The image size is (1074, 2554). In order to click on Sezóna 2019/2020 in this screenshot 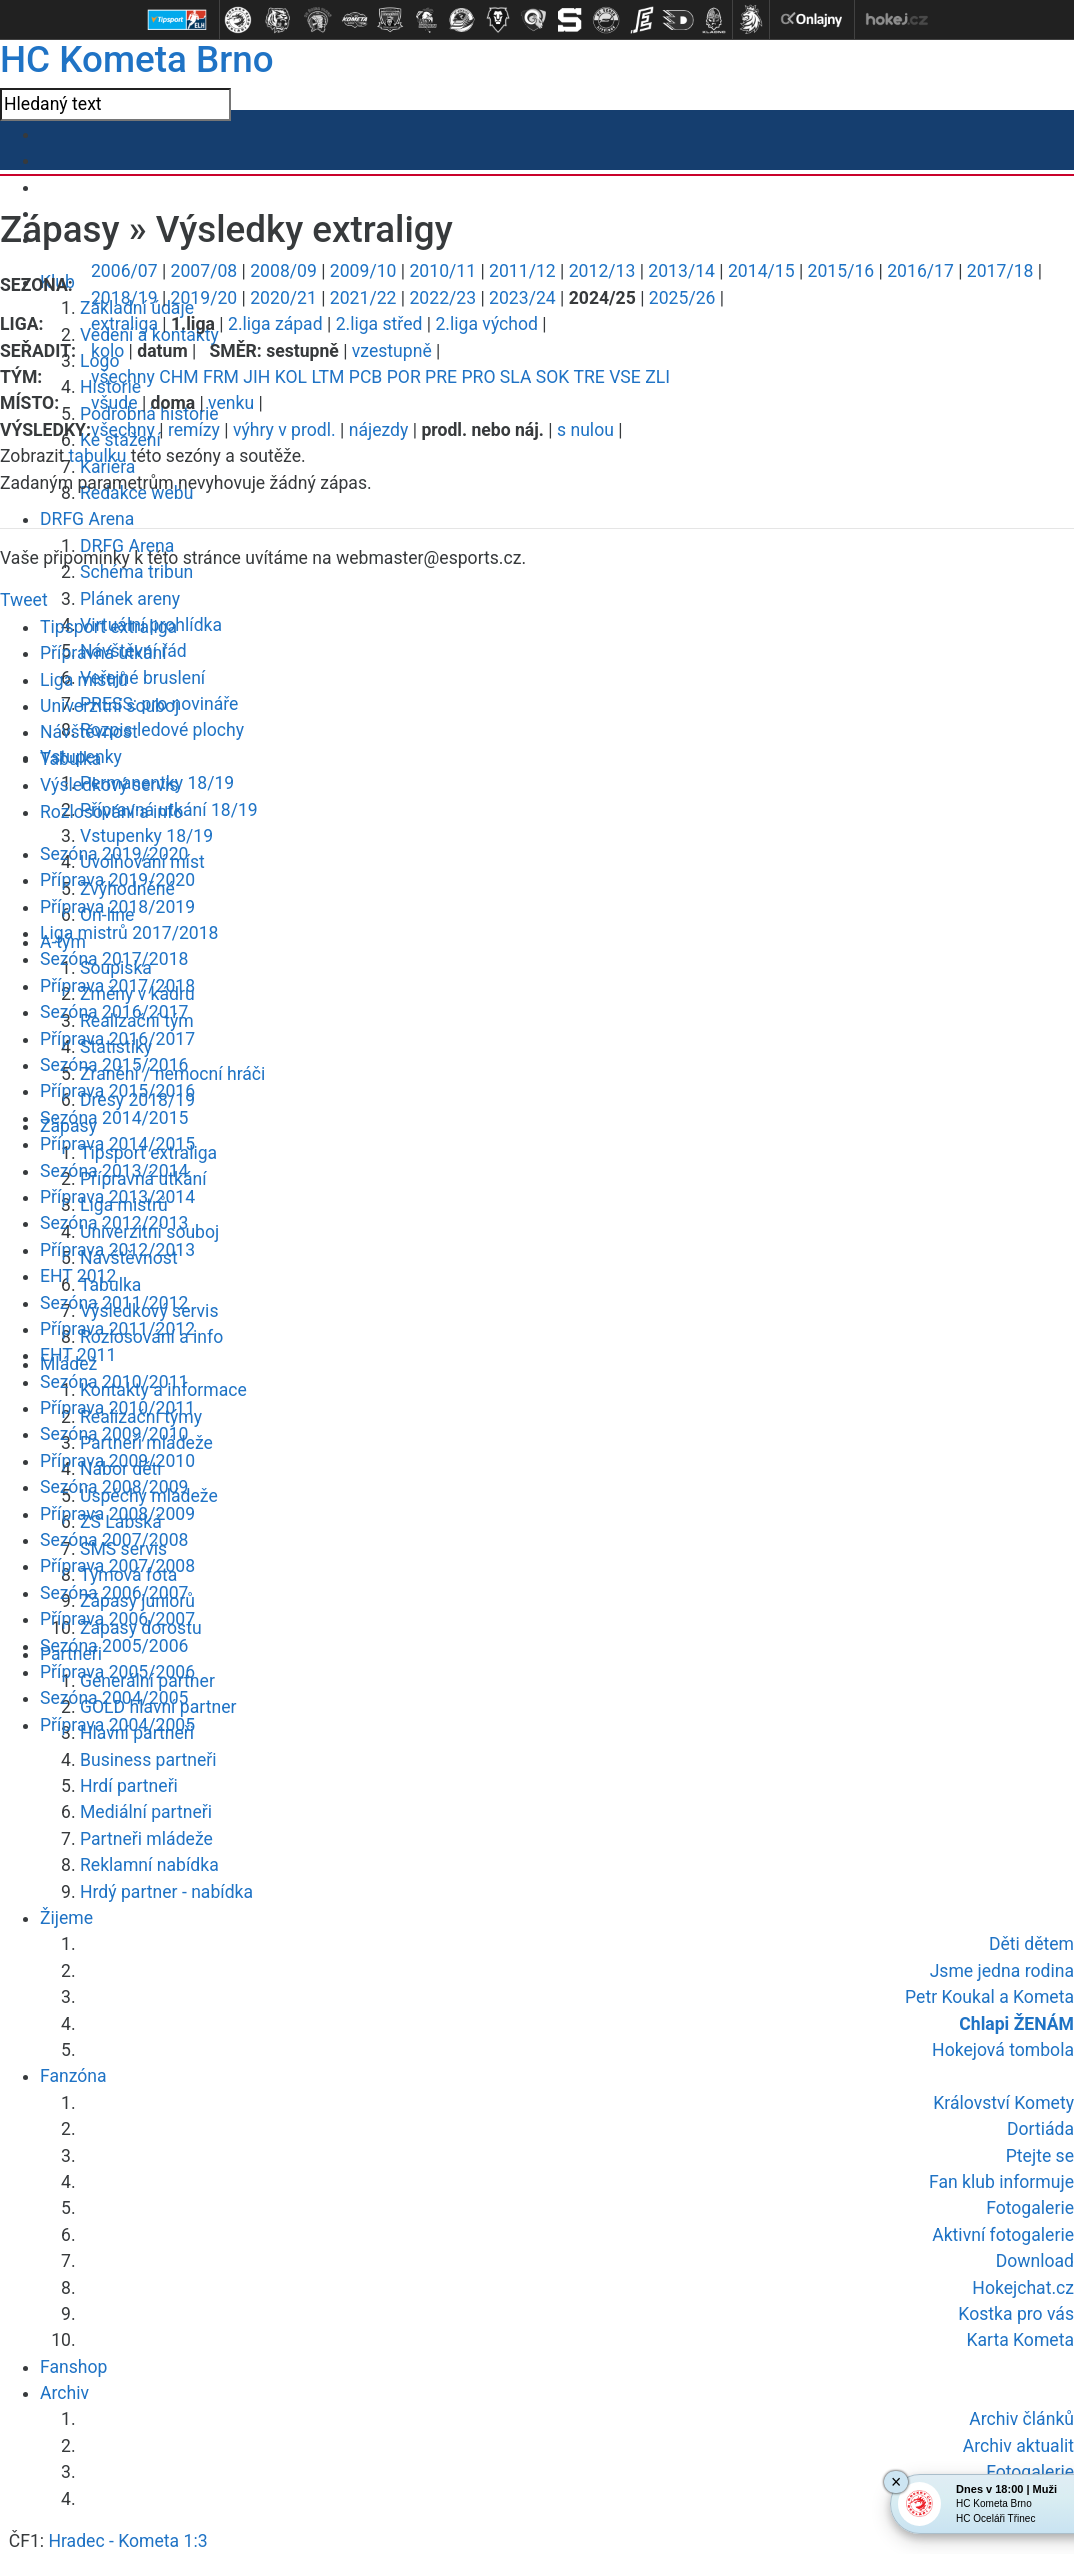, I will do `click(114, 854)`.